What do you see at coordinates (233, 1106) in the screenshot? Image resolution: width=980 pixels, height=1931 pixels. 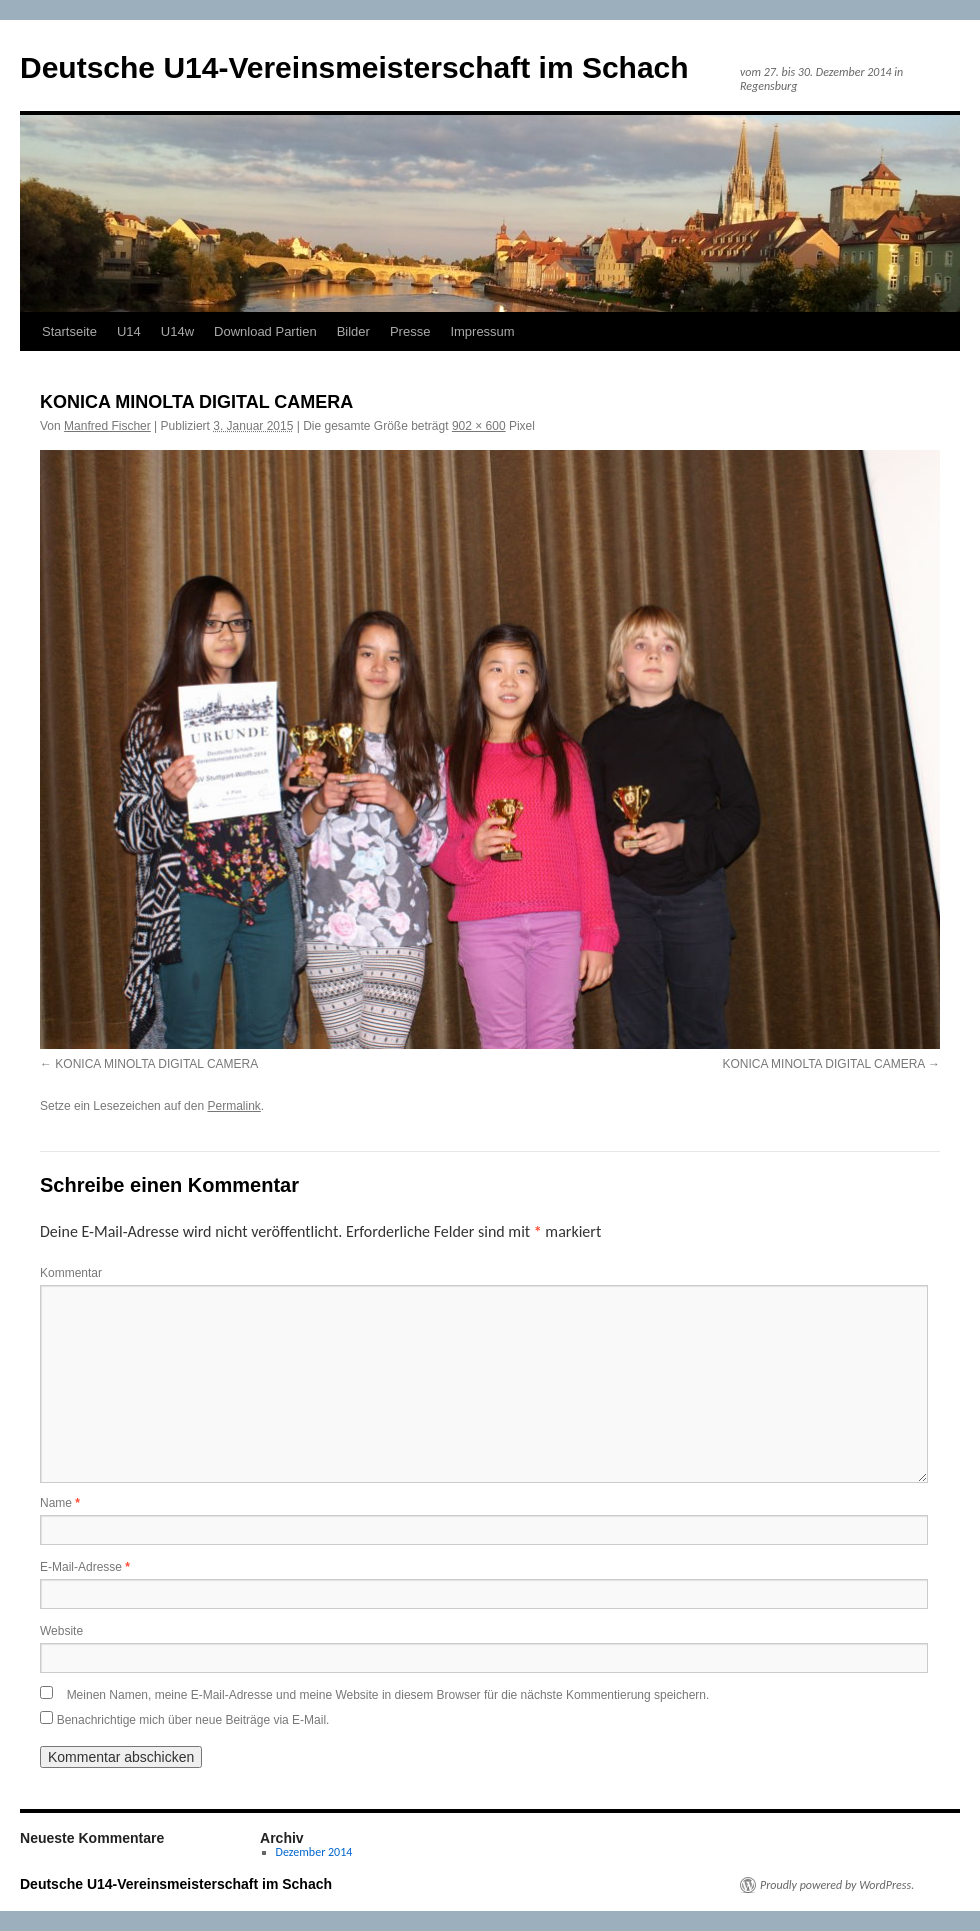 I see `Permalink` at bounding box center [233, 1106].